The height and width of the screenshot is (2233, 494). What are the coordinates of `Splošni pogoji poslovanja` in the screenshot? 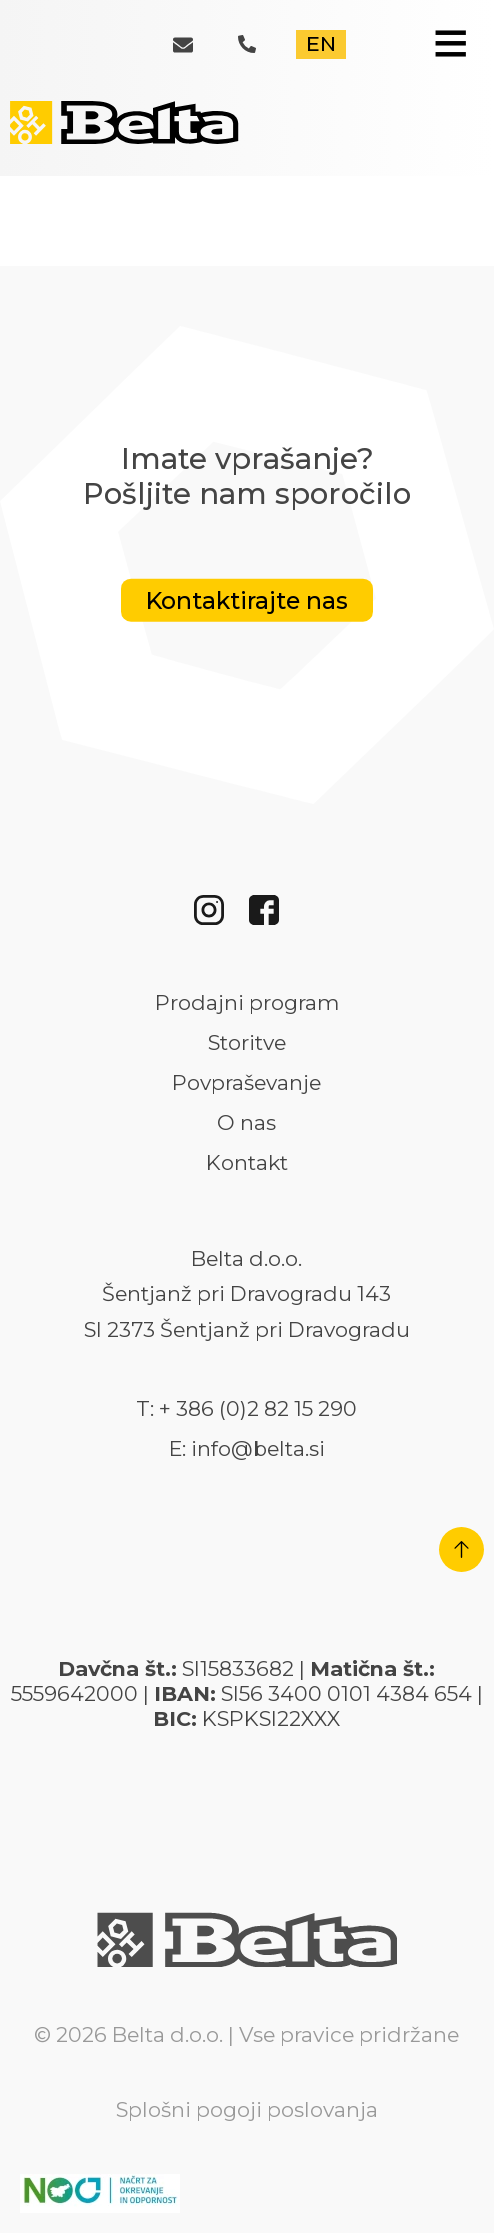 It's located at (247, 2109).